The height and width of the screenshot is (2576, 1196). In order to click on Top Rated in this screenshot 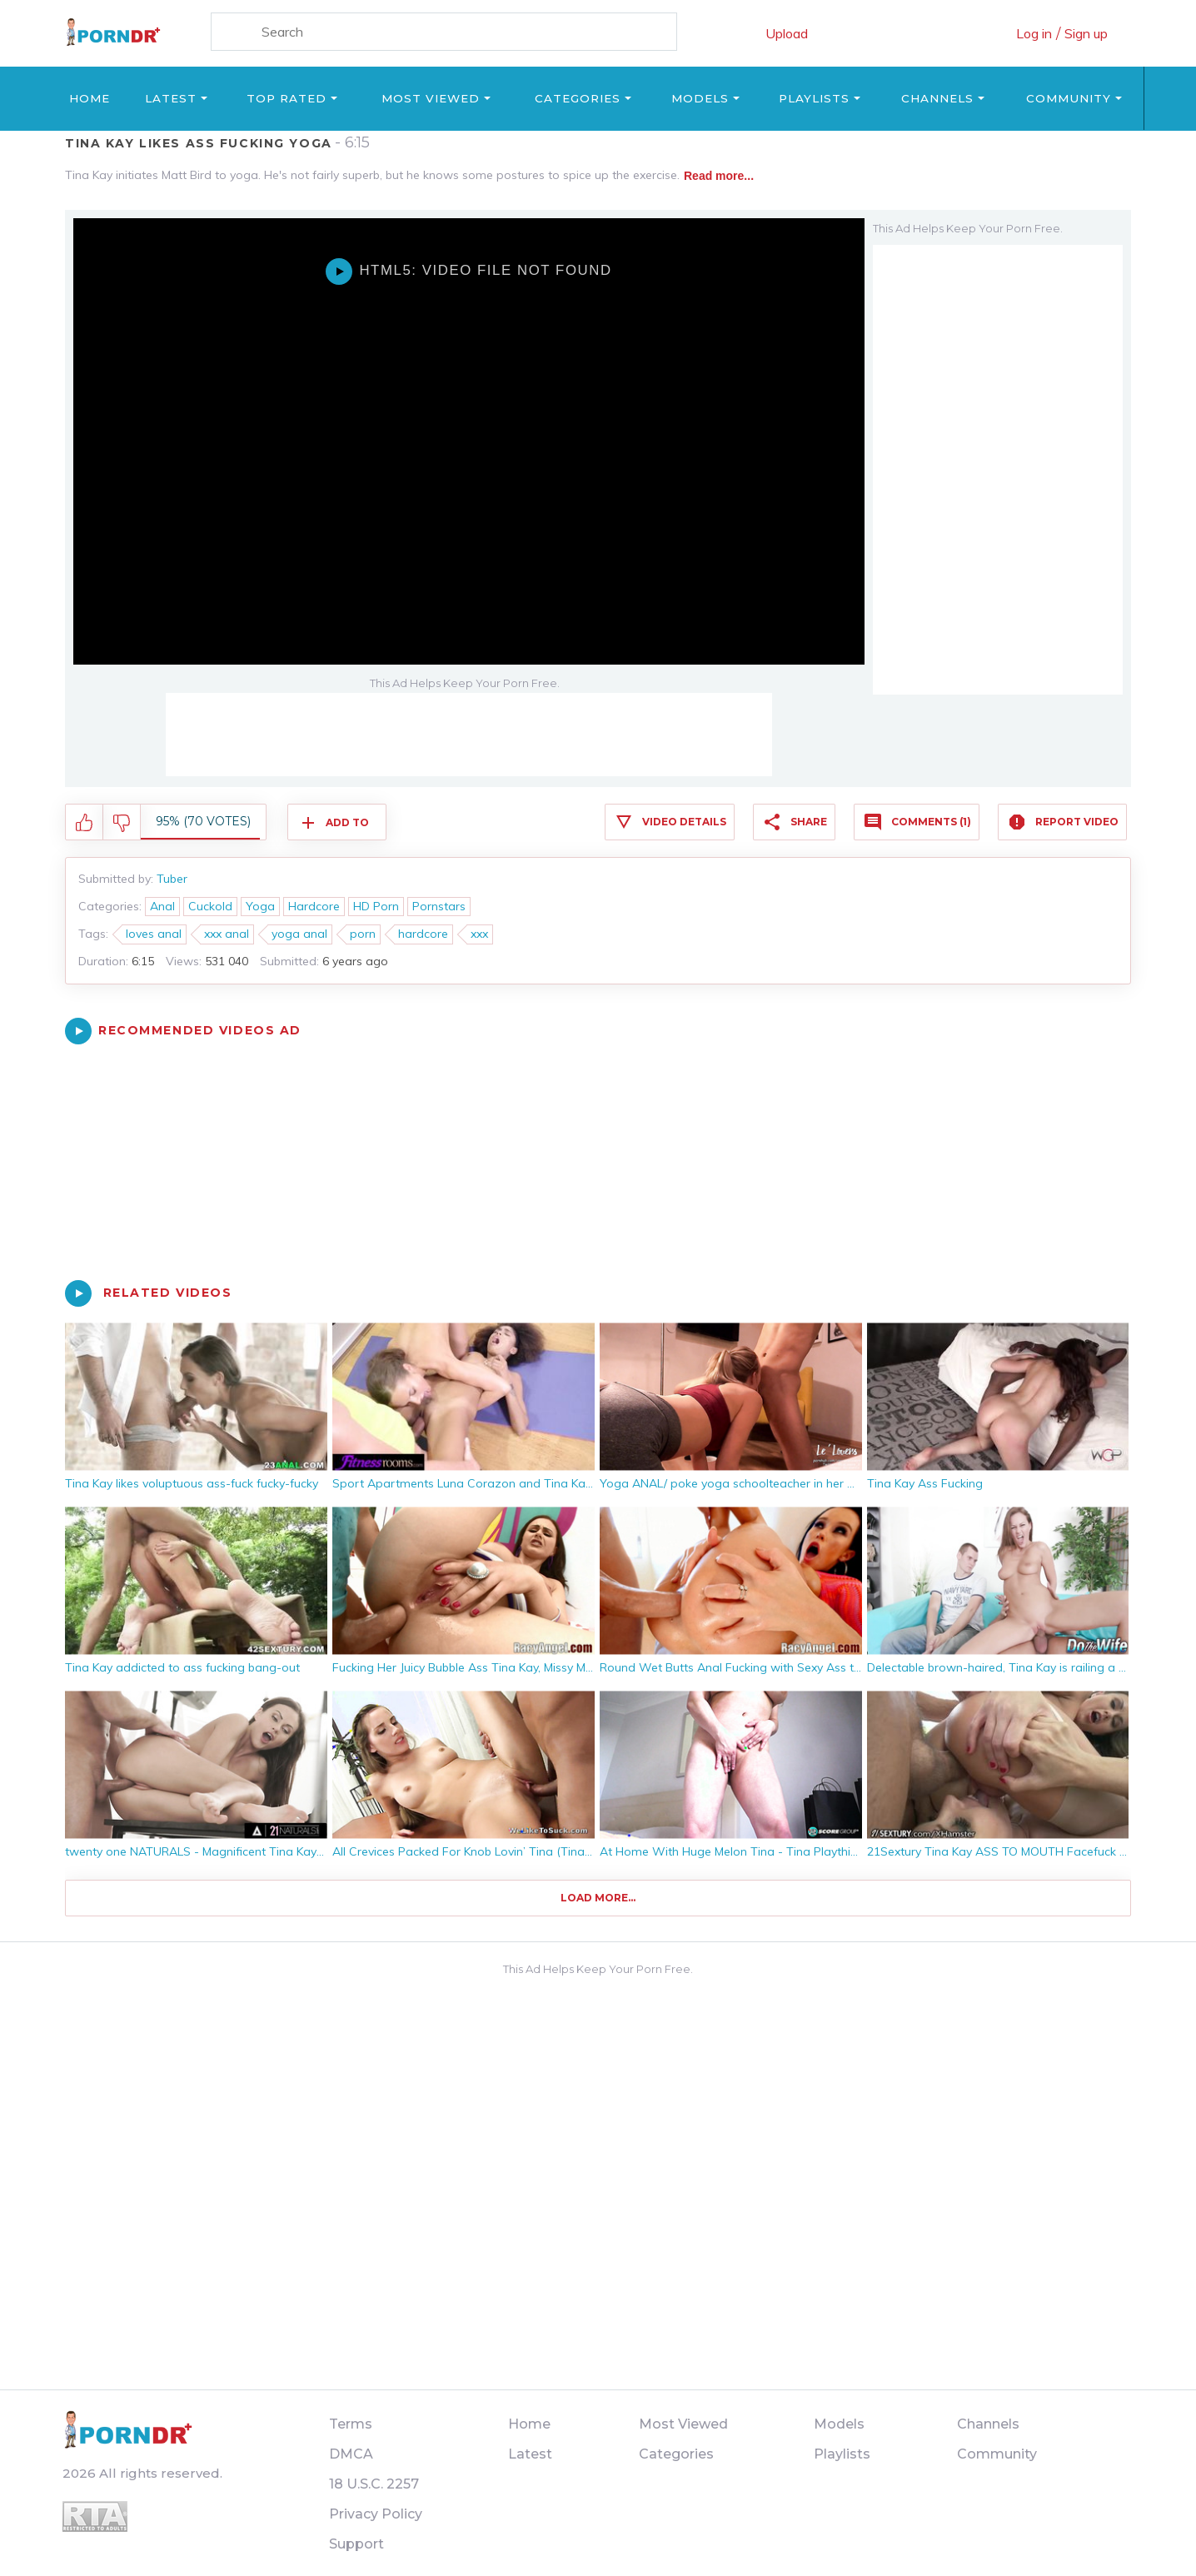, I will do `click(286, 98)`.